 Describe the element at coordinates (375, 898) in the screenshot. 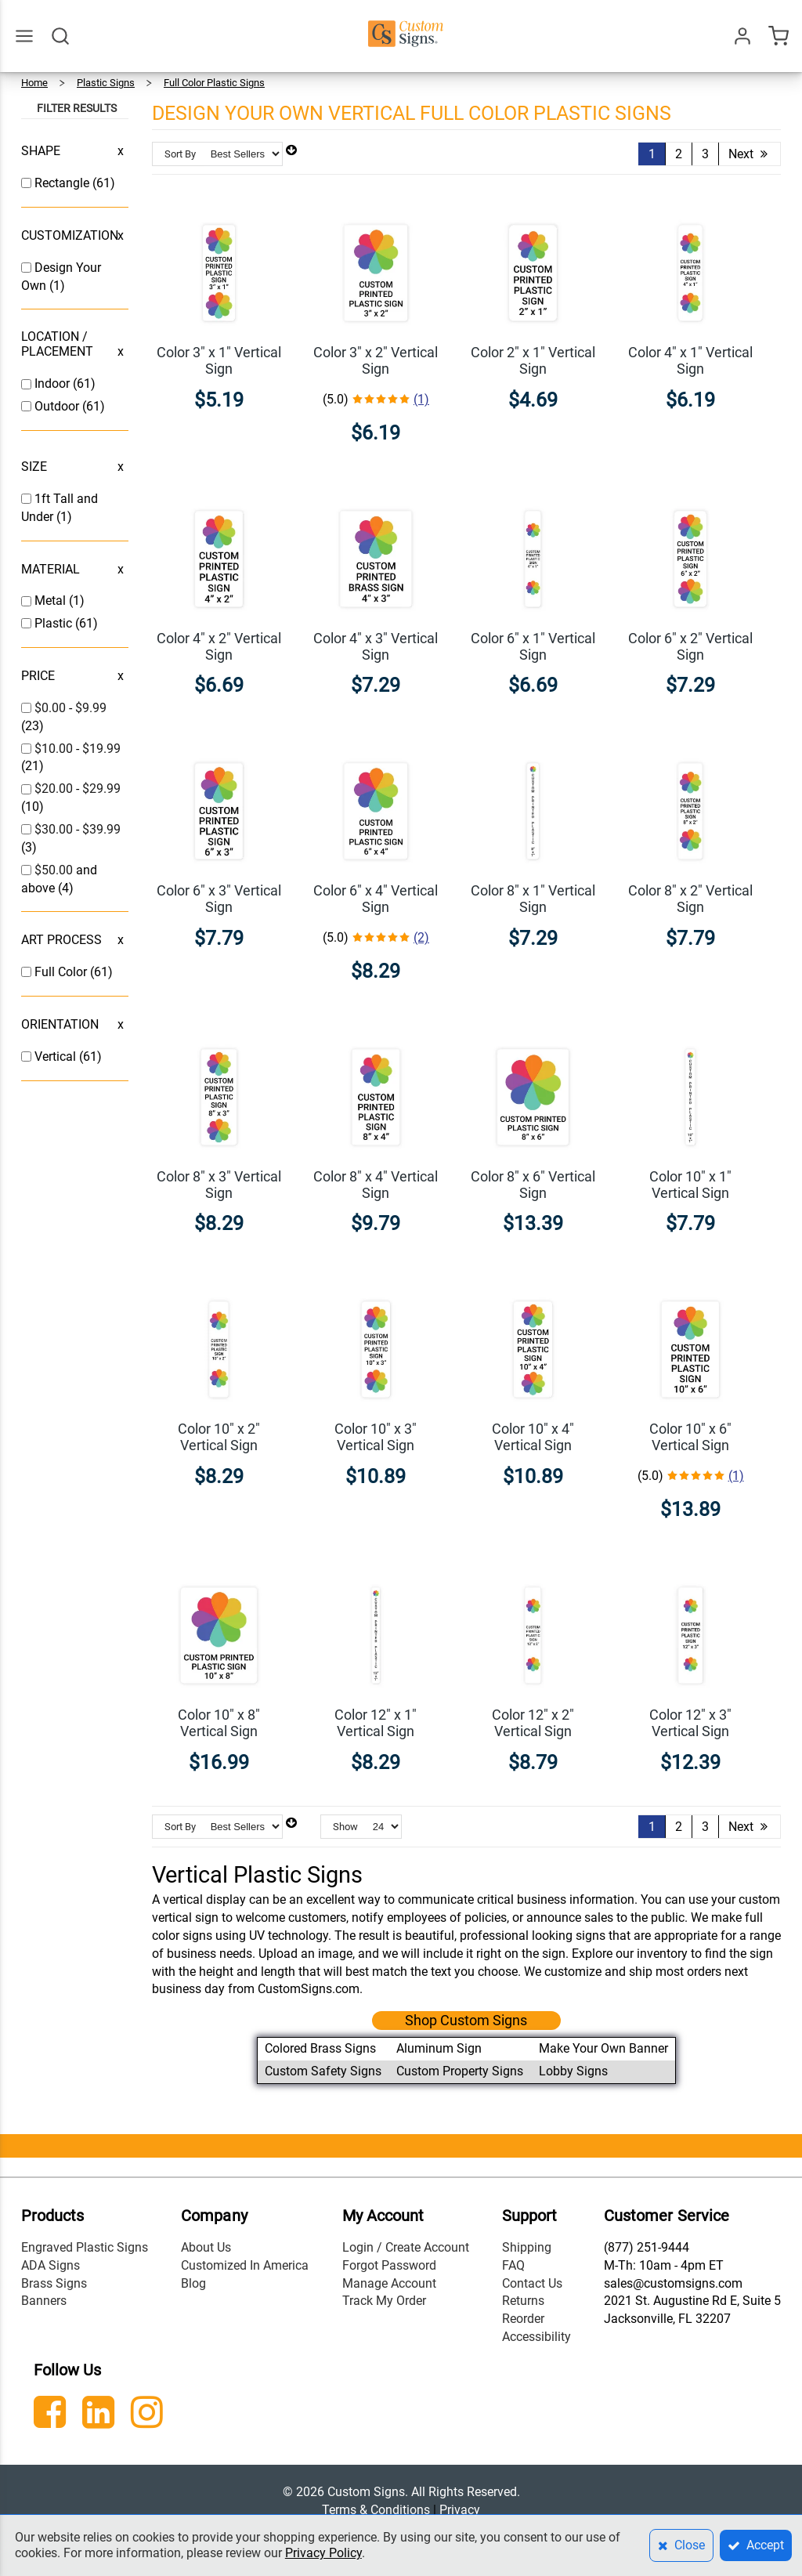

I see `Color 6" x 4" Vertical Sign` at that location.